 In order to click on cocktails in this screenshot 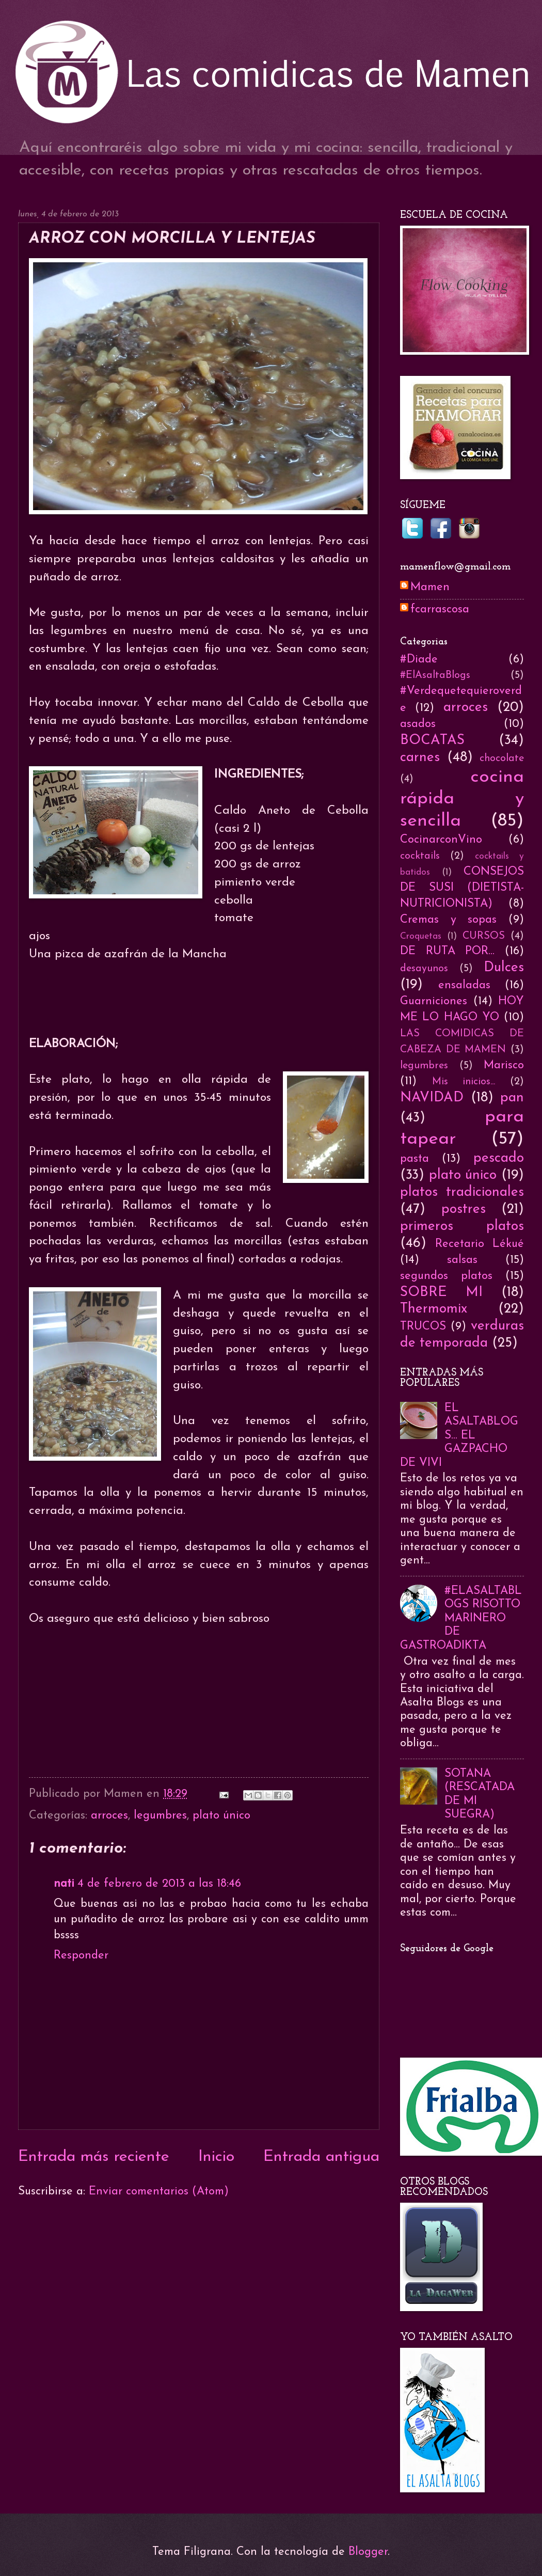, I will do `click(420, 856)`.